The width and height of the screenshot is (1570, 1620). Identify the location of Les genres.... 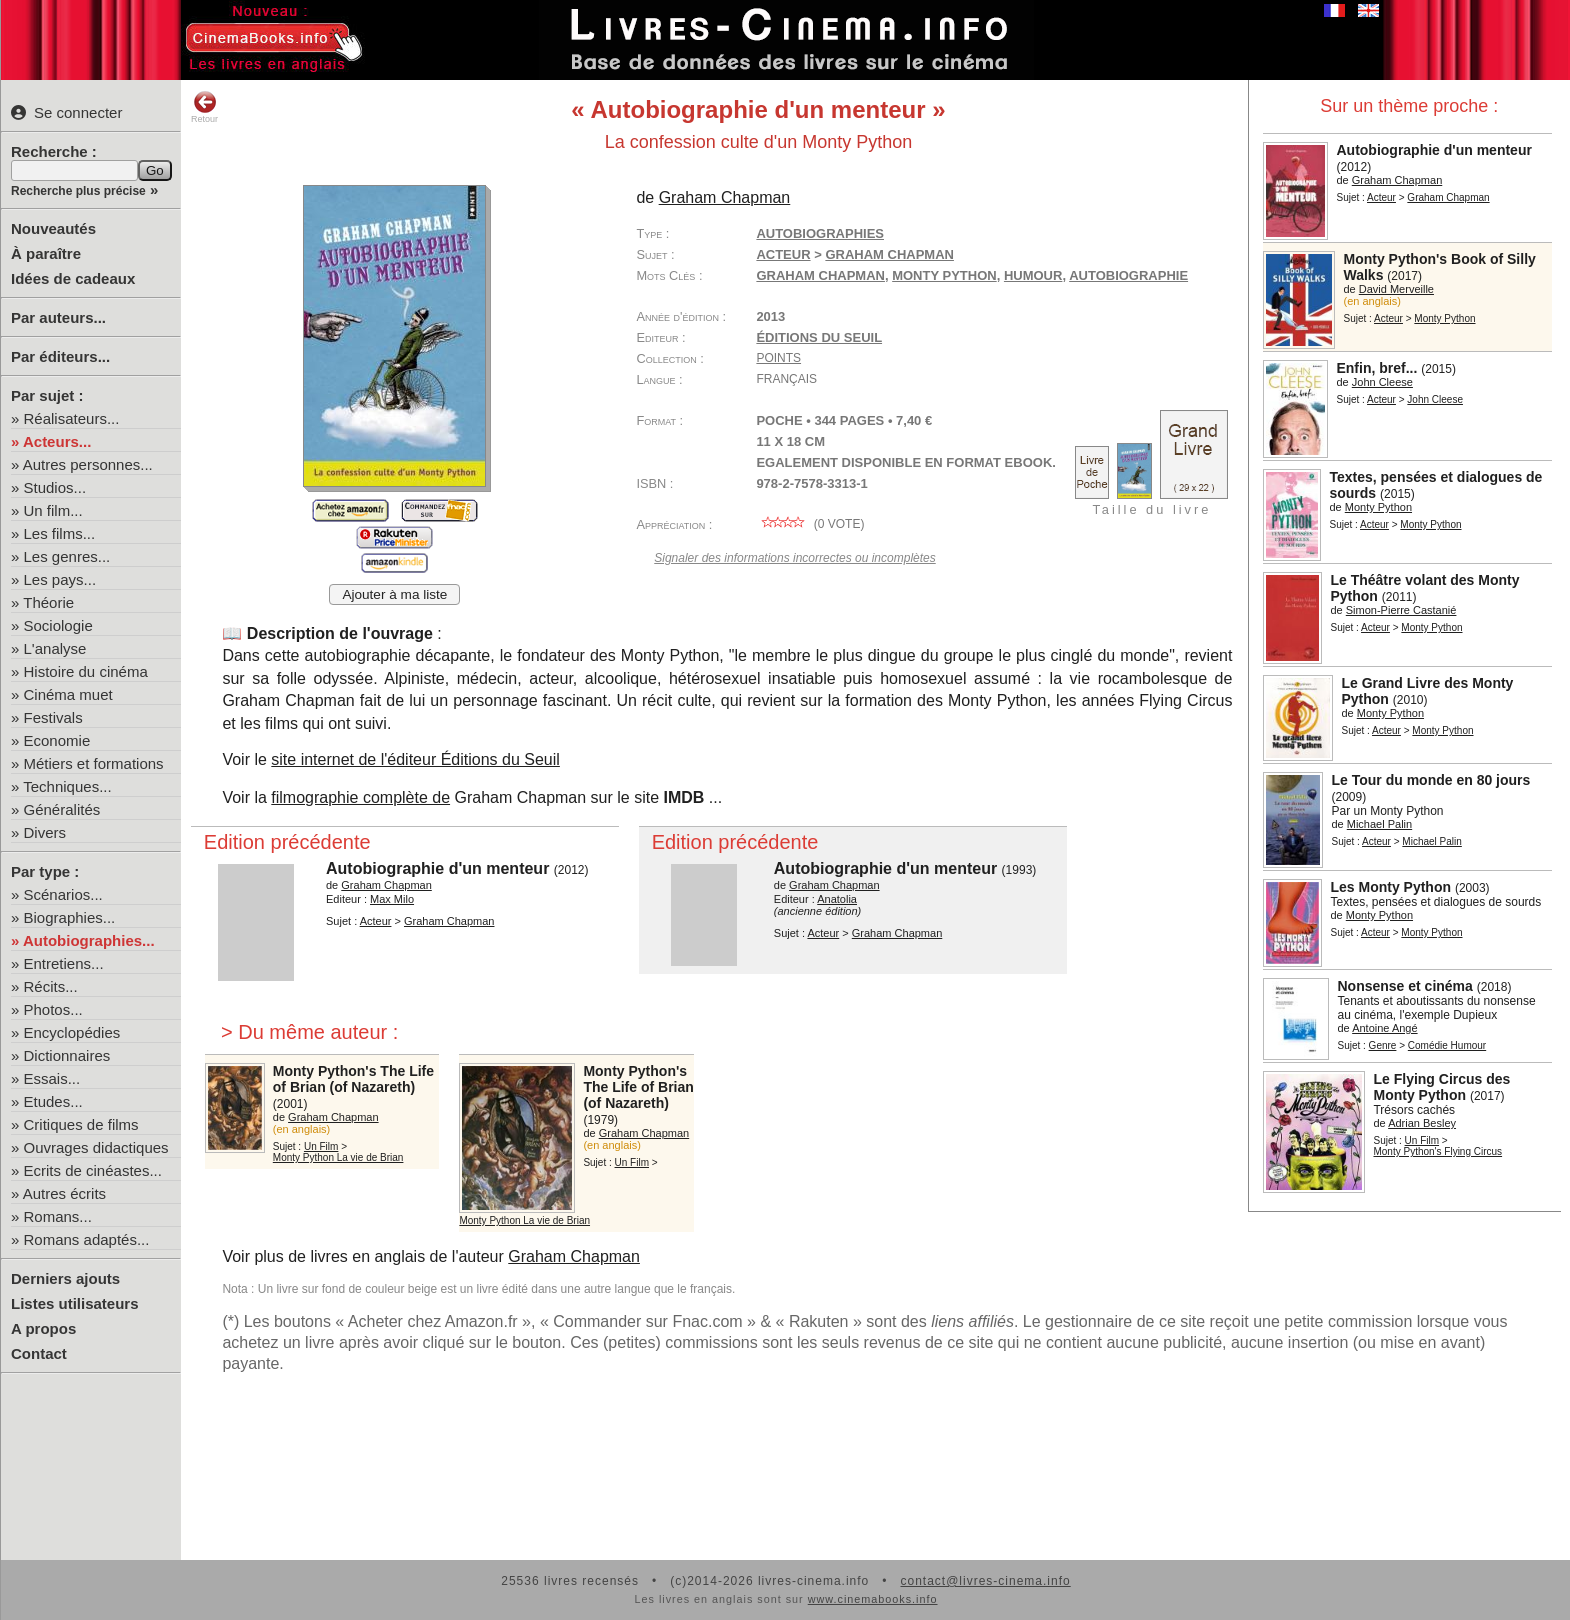
(67, 556).